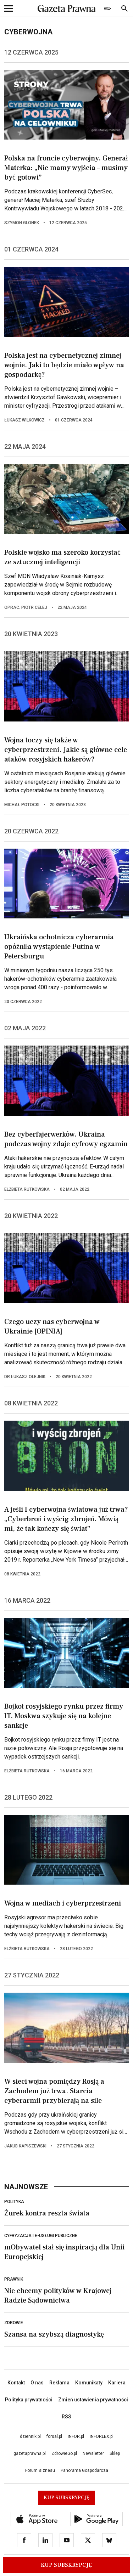  I want to click on Polityka, so click(14, 2201).